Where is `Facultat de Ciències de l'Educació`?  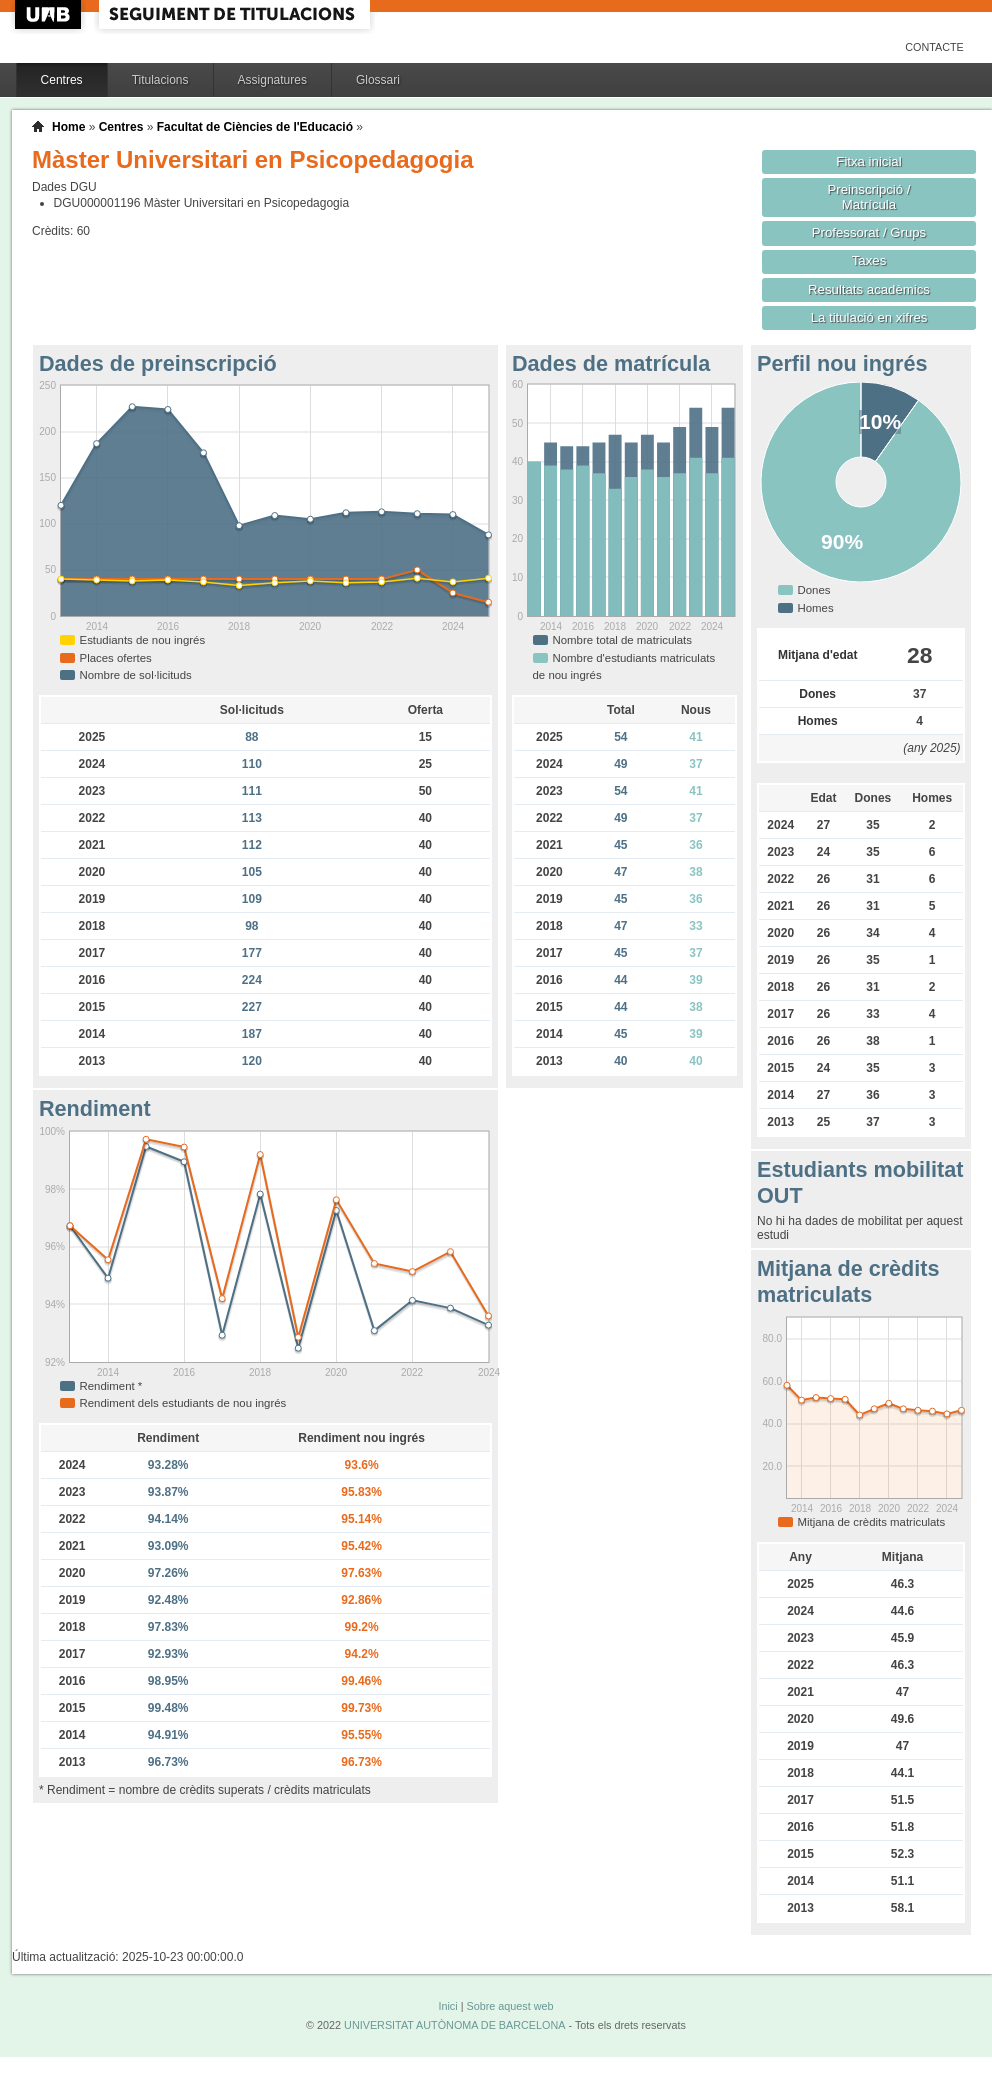 Facultat de Ciències de l'Educació is located at coordinates (255, 127).